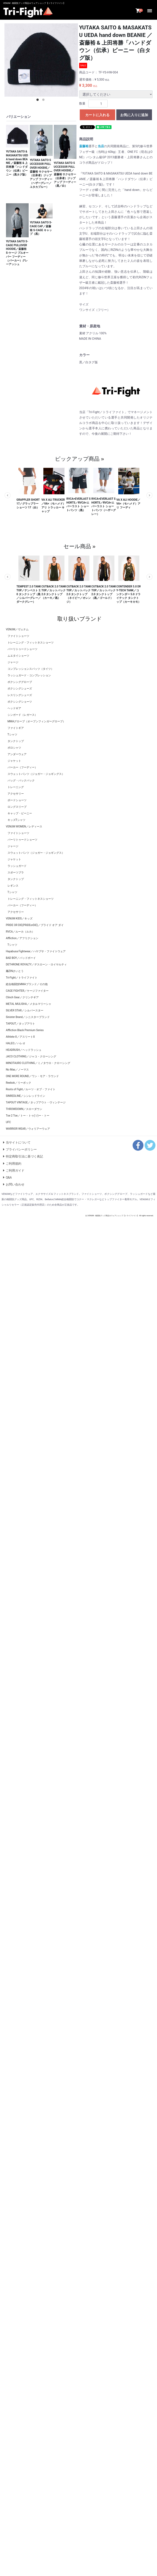 The image size is (157, 2576). What do you see at coordinates (22, 997) in the screenshot?
I see `Clinch Gear／クリンチギア` at bounding box center [22, 997].